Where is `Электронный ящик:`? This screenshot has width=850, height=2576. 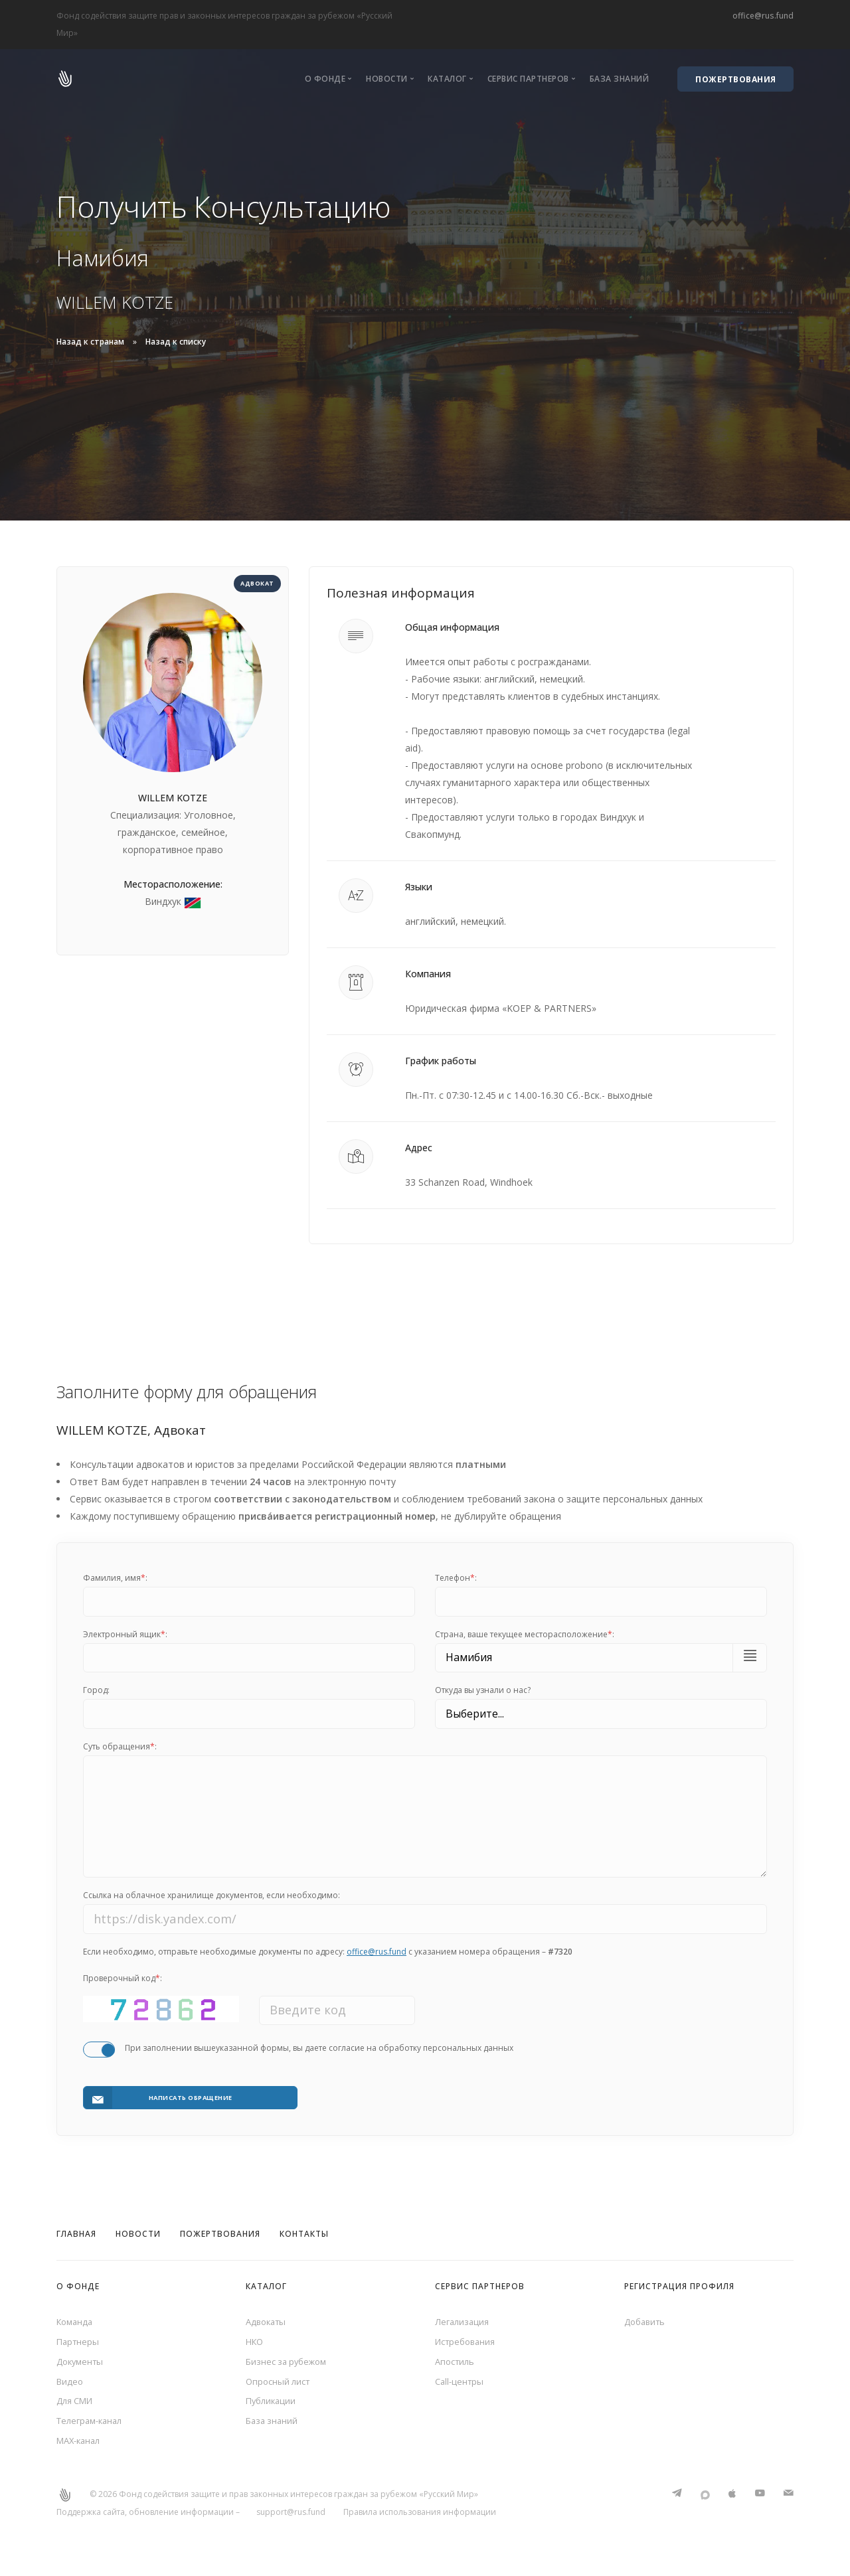
Электронный ящик: is located at coordinates (125, 1634).